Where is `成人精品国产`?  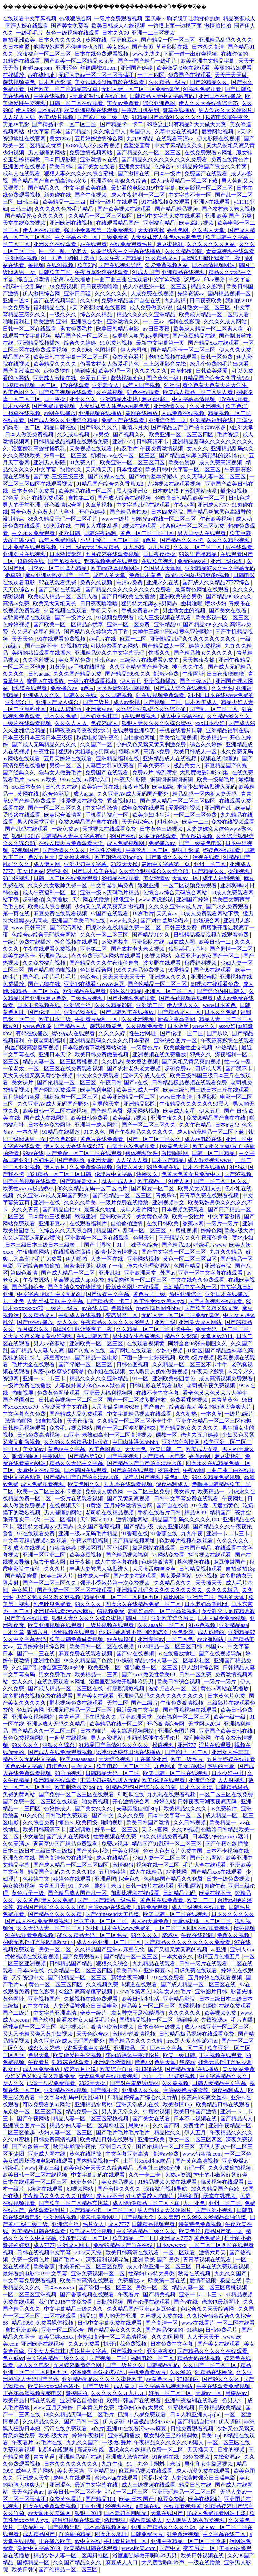
成人精品国产 is located at coordinates (39, 2534).